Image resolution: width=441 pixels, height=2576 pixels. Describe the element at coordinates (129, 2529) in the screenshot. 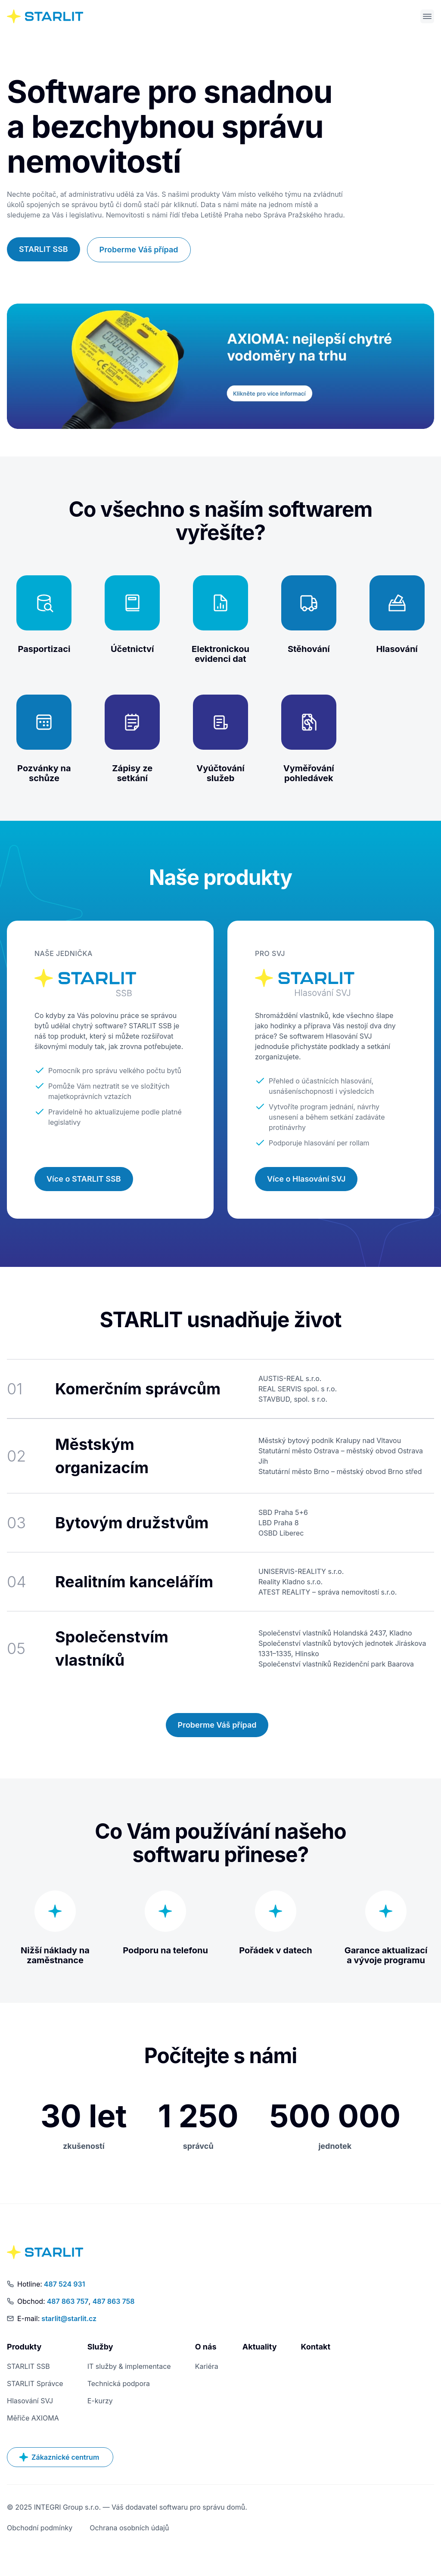

I see `Ochrana osobních údajů` at that location.